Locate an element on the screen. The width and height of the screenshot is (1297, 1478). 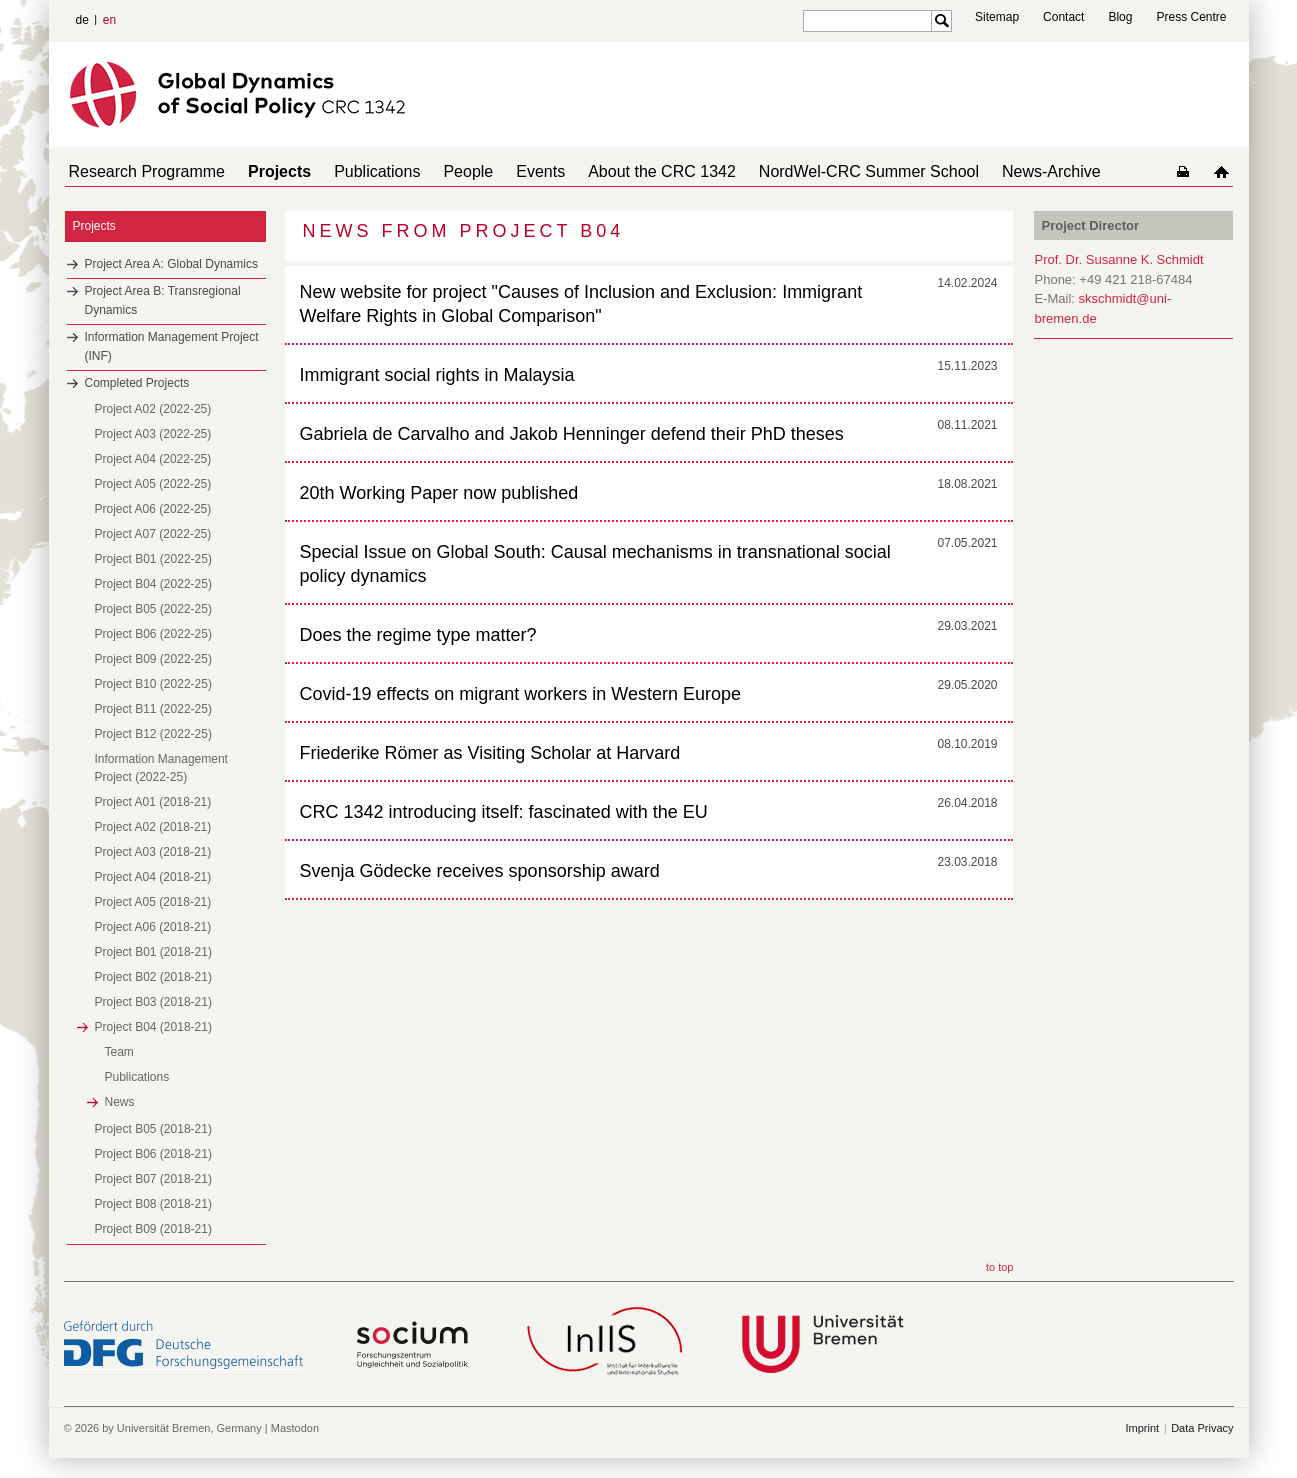
Sitemap is located at coordinates (997, 17).